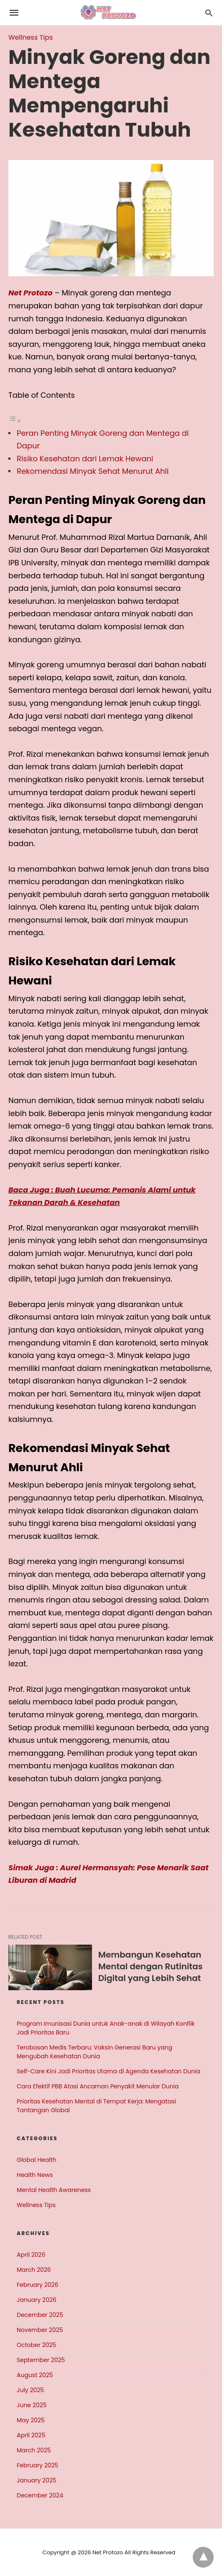 The width and height of the screenshot is (222, 2576). Describe the element at coordinates (34, 2450) in the screenshot. I see `March 2025` at that location.